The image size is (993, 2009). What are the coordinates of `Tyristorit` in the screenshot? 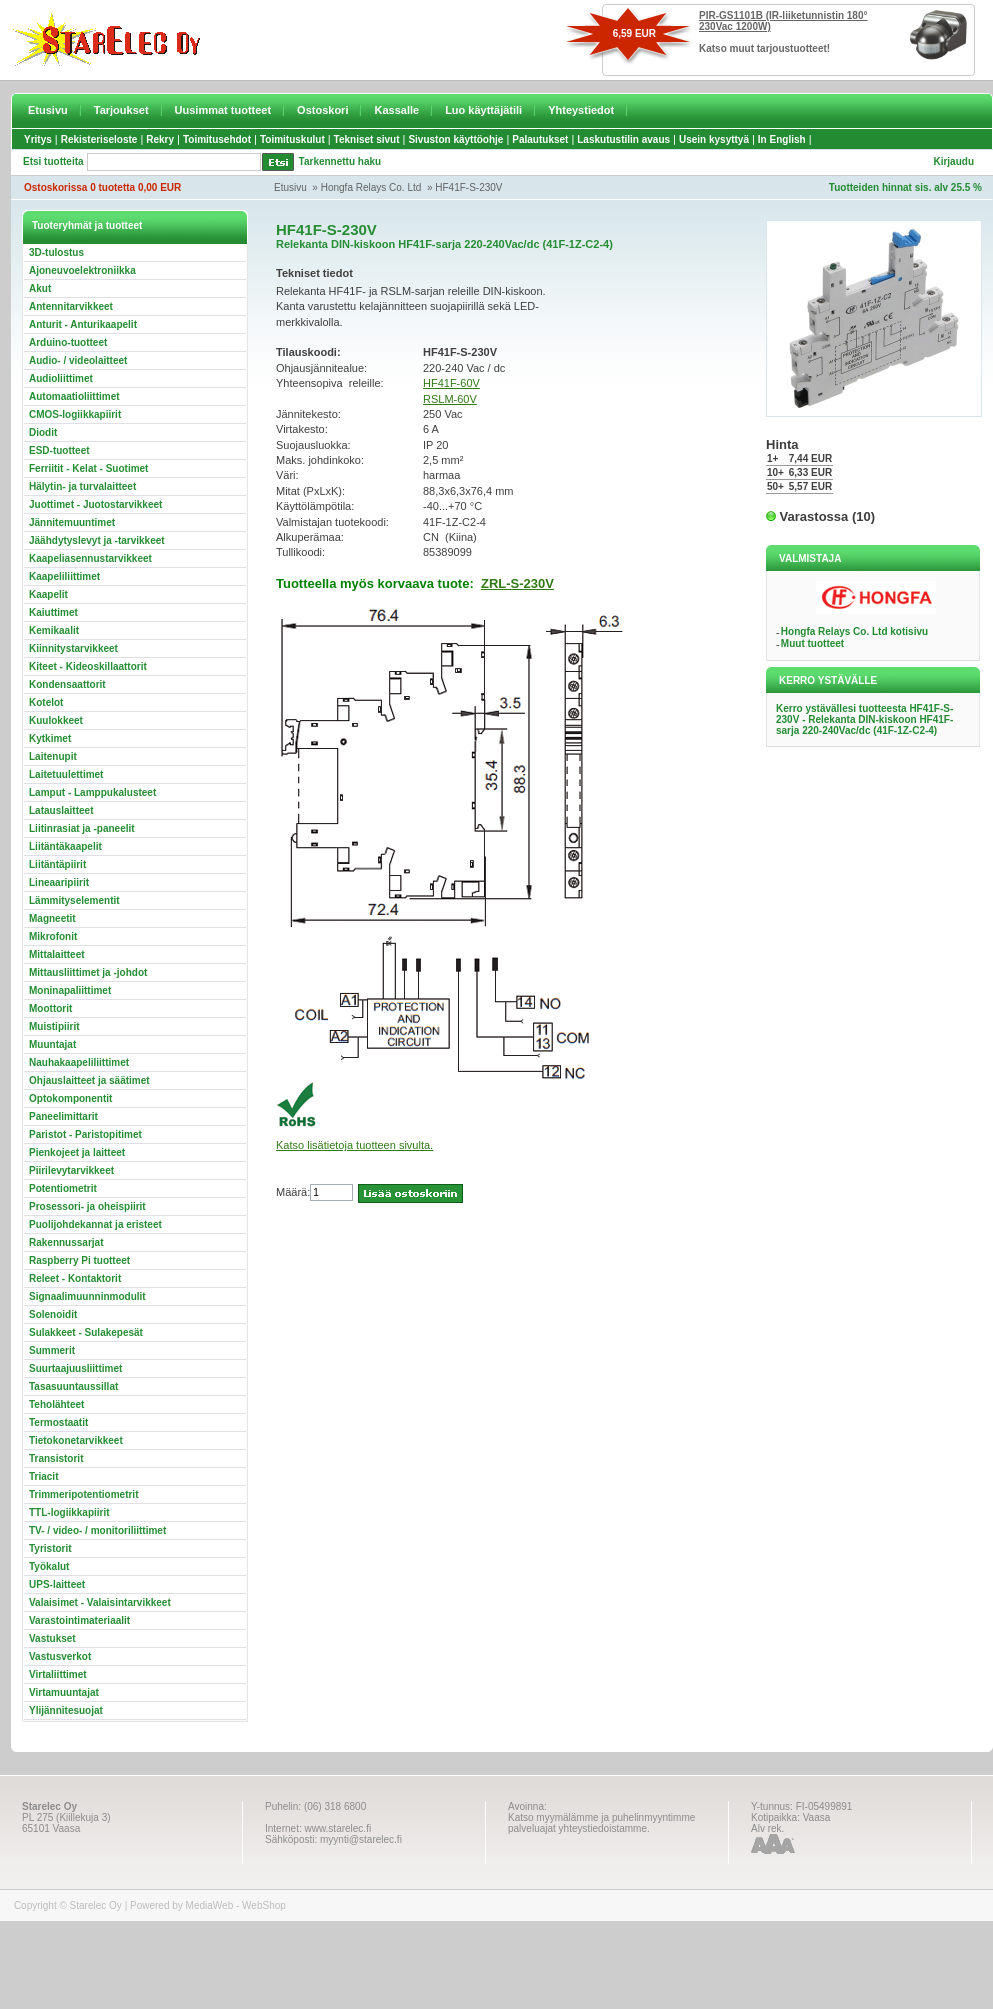 It's located at (50, 1548).